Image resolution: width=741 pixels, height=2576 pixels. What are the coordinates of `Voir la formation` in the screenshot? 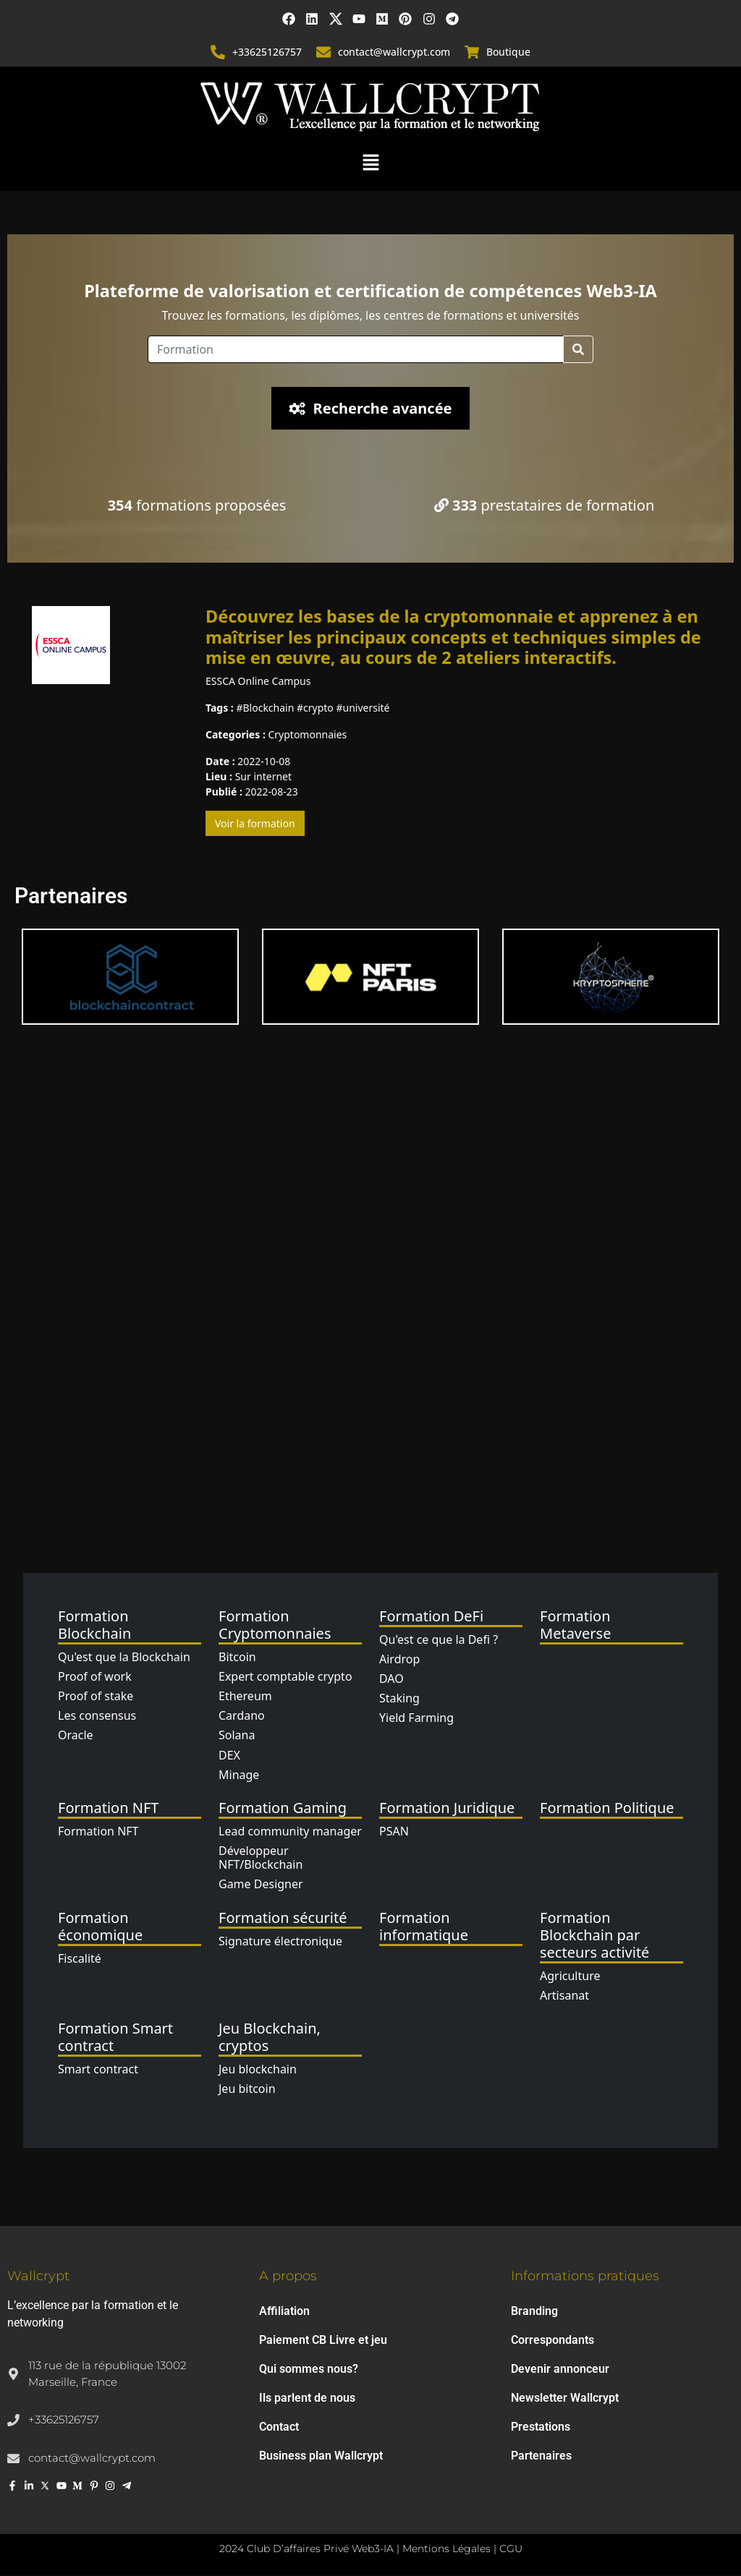 It's located at (255, 823).